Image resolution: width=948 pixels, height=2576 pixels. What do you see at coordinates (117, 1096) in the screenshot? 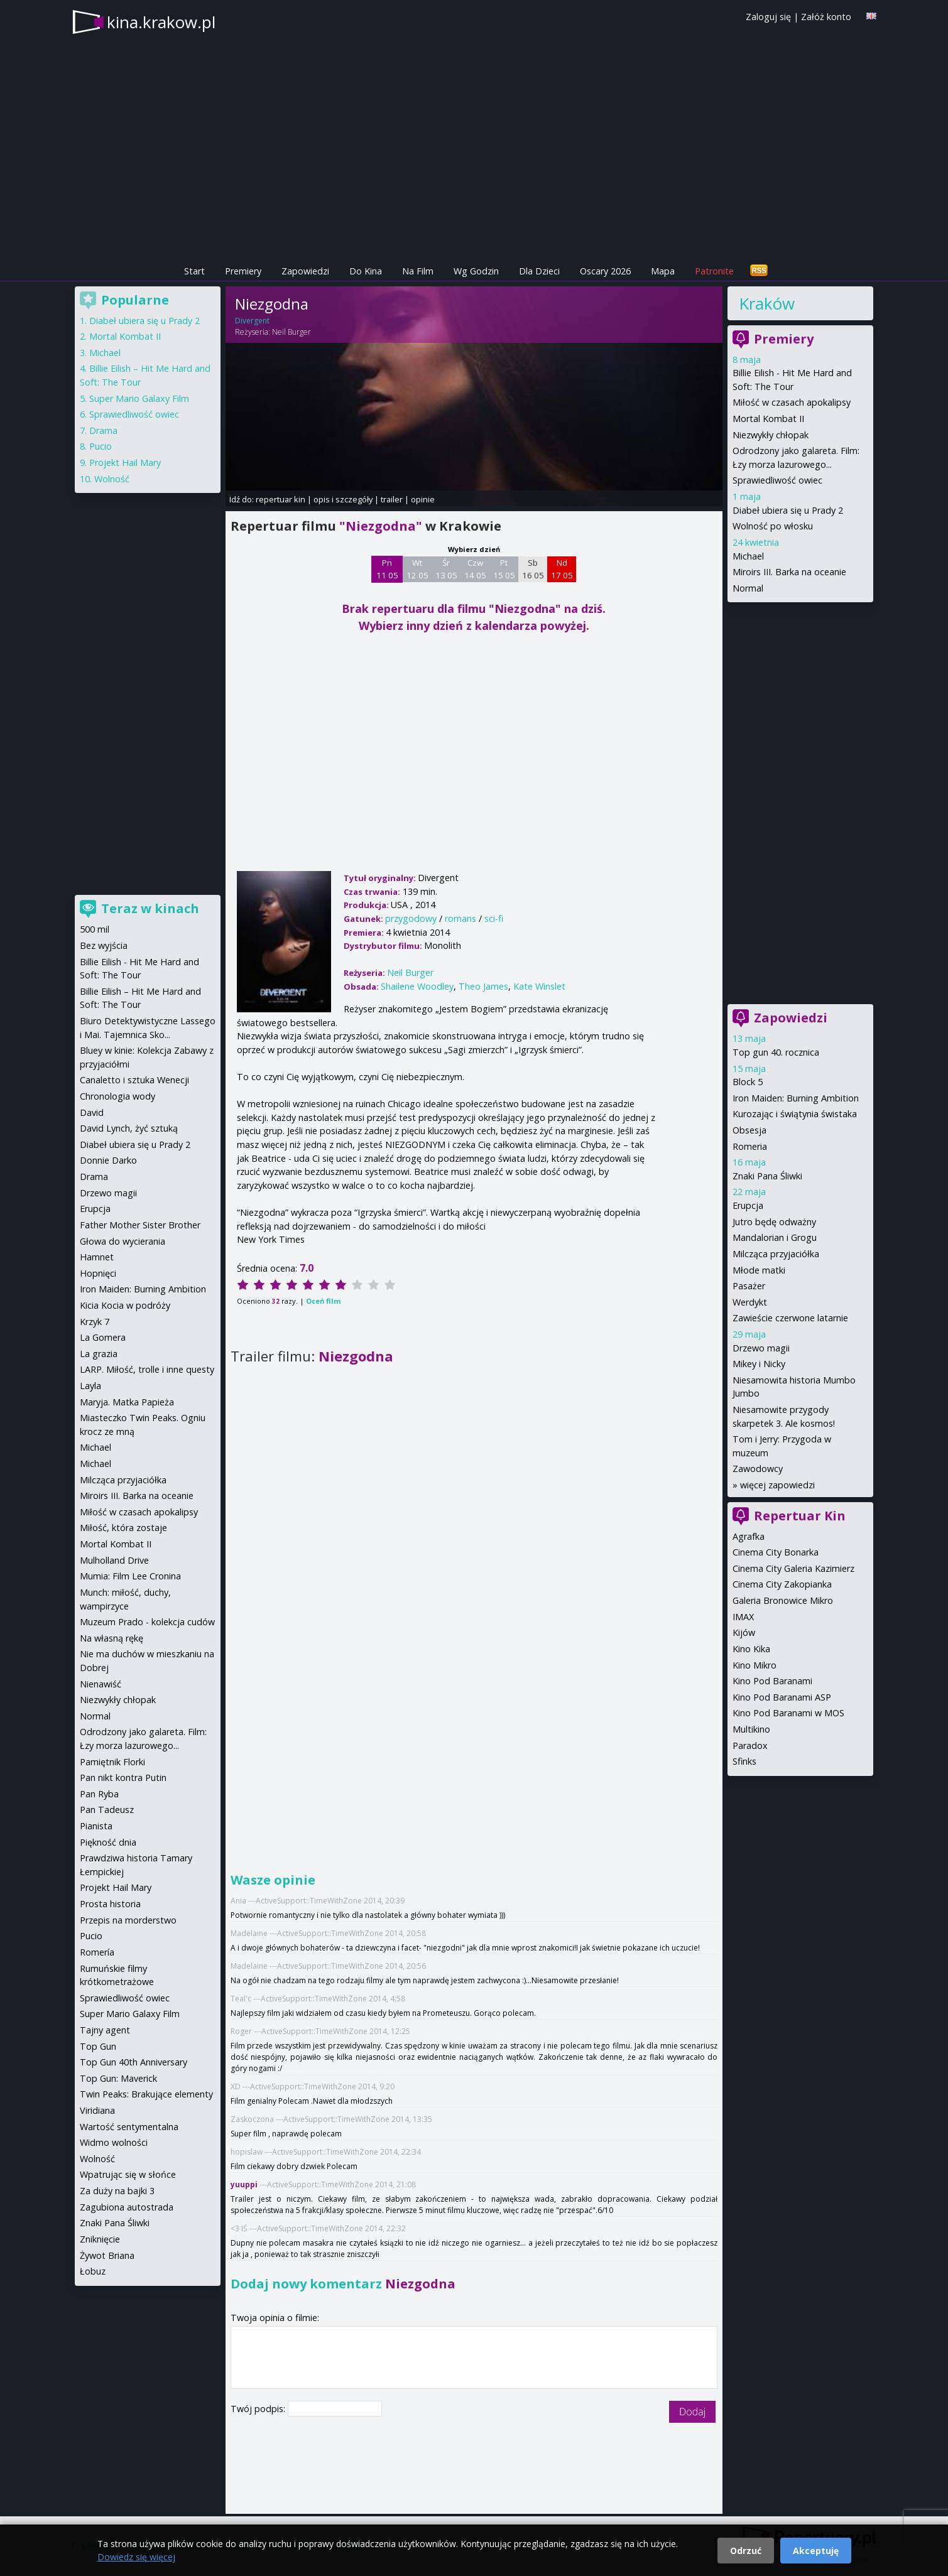
I see `Chronologia wody` at bounding box center [117, 1096].